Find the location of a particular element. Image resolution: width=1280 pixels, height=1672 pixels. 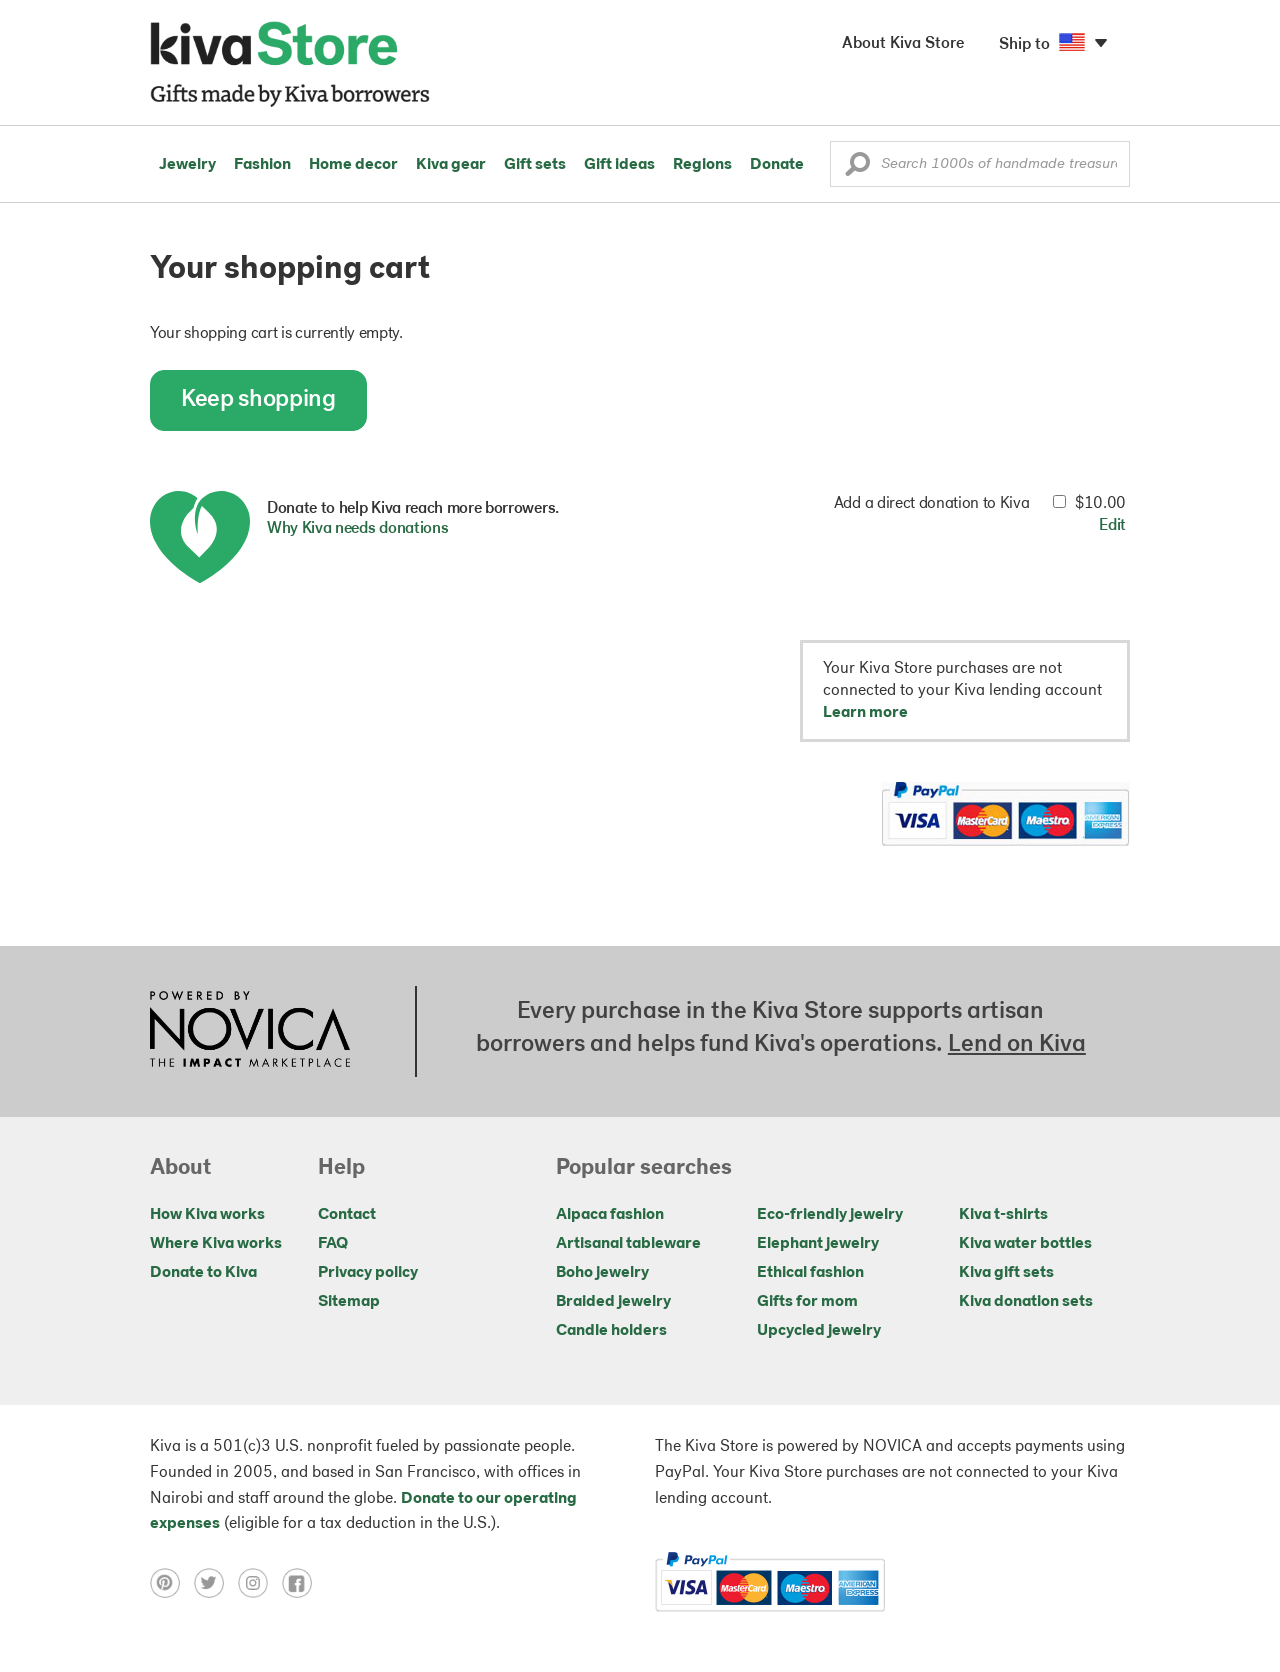

Donate to Kiva is located at coordinates (203, 1273).